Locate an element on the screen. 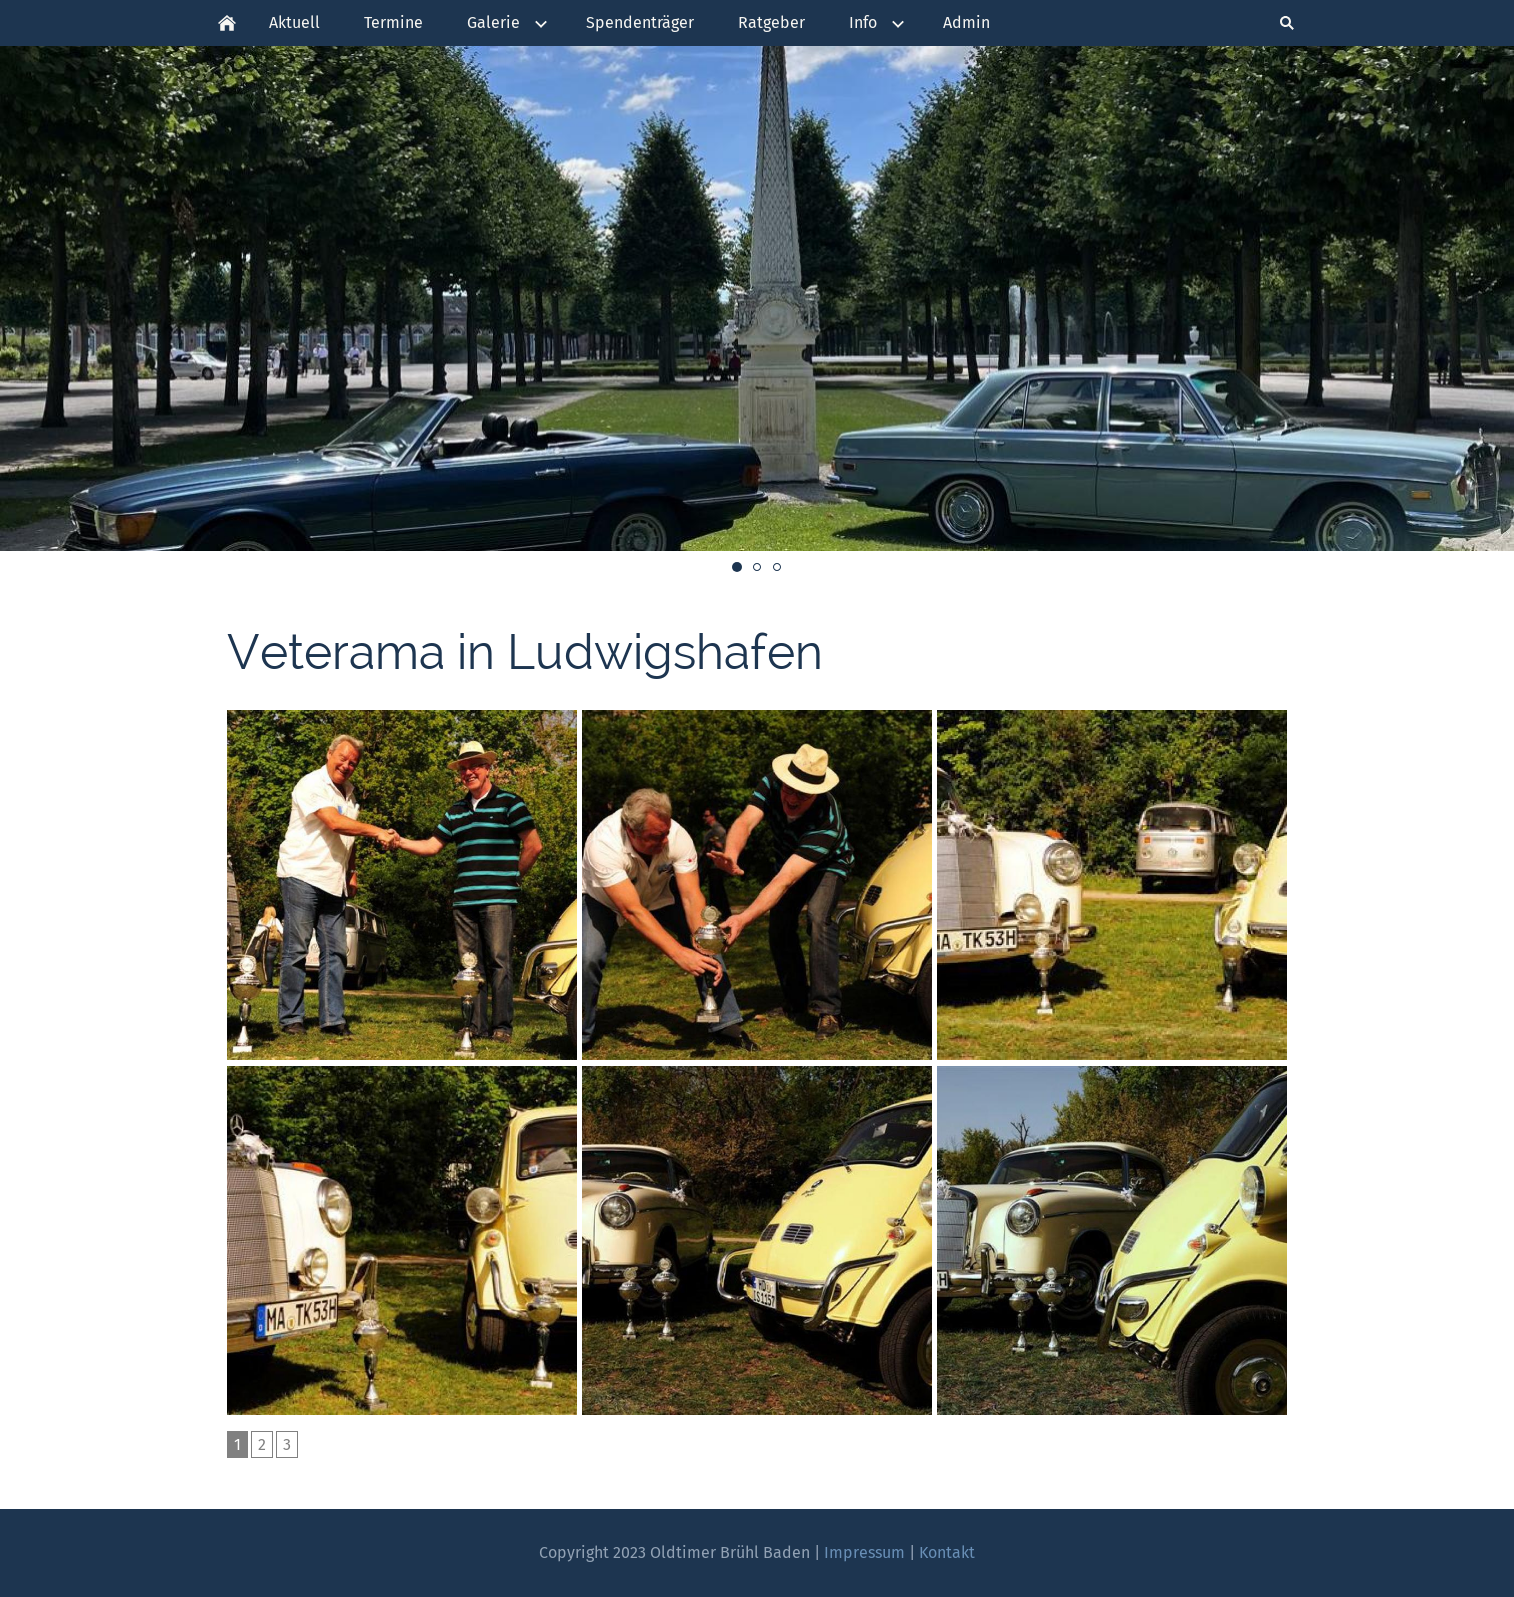 The image size is (1514, 1597). Impressum is located at coordinates (864, 1552).